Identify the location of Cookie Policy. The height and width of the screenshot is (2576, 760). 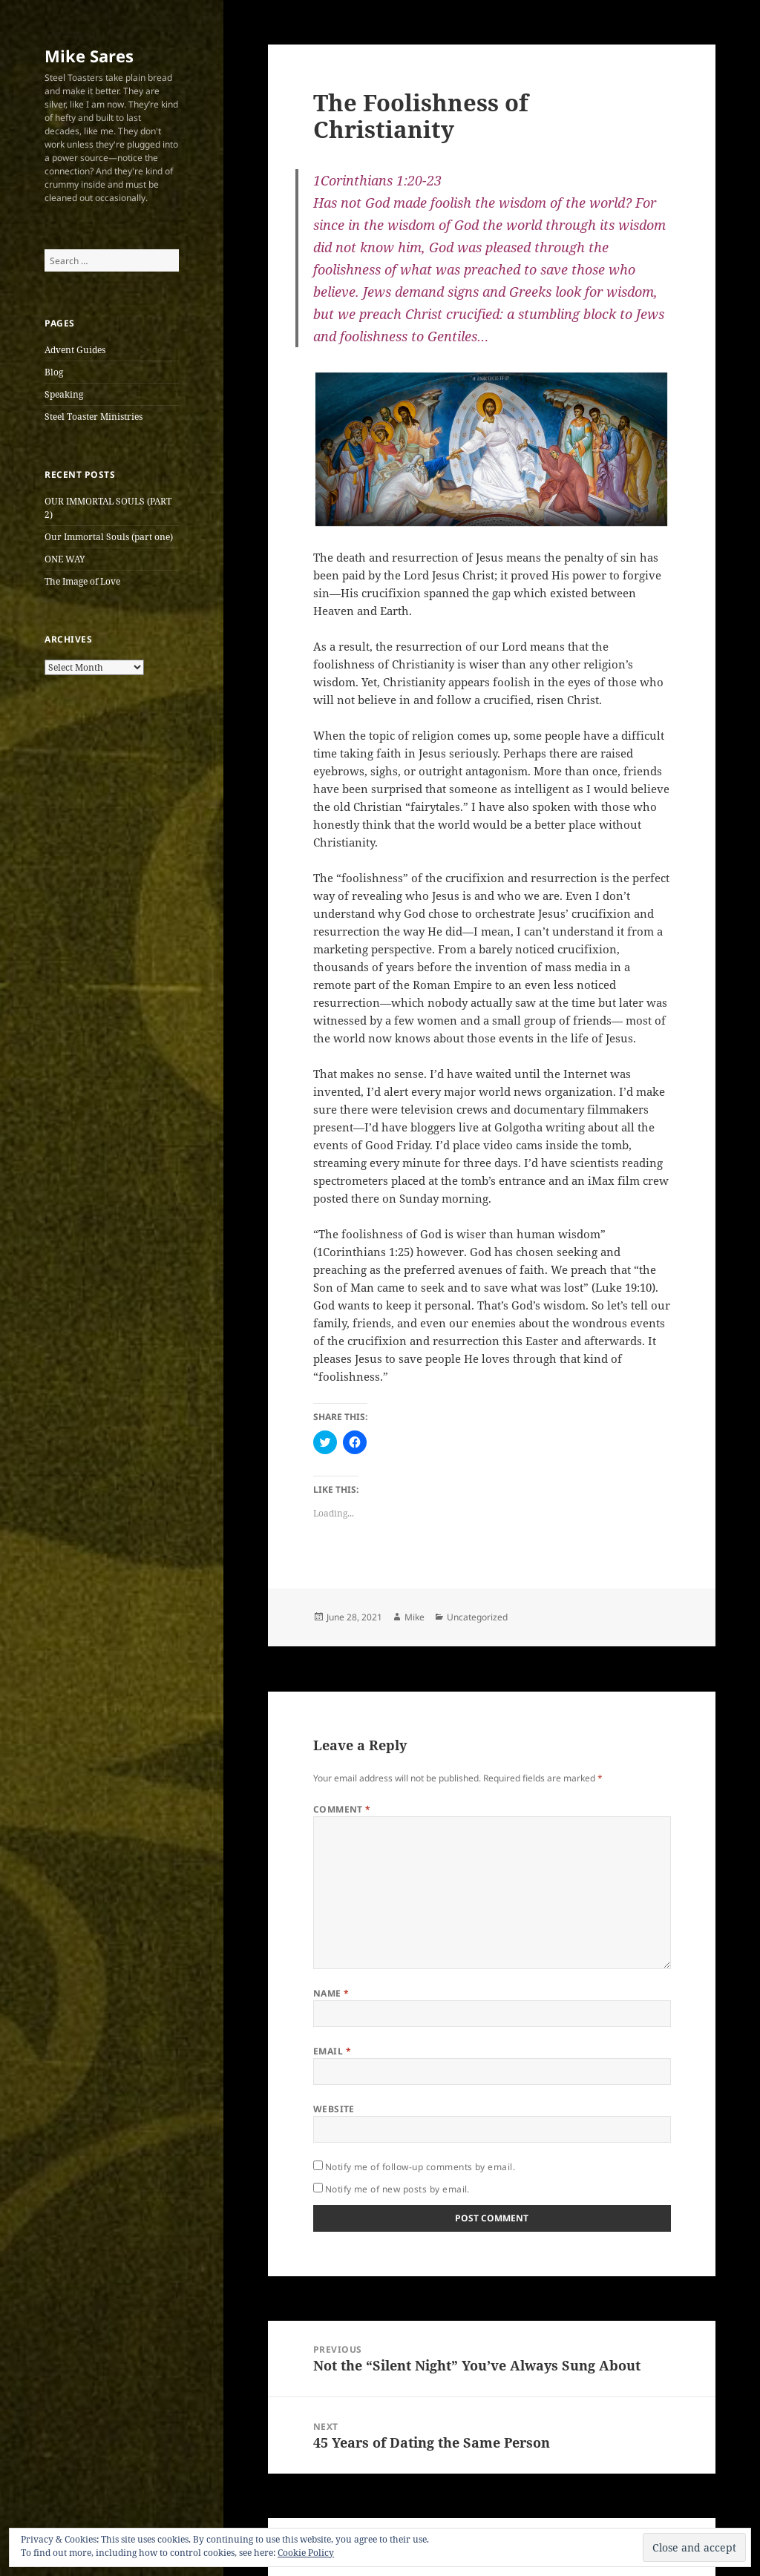
(306, 2552).